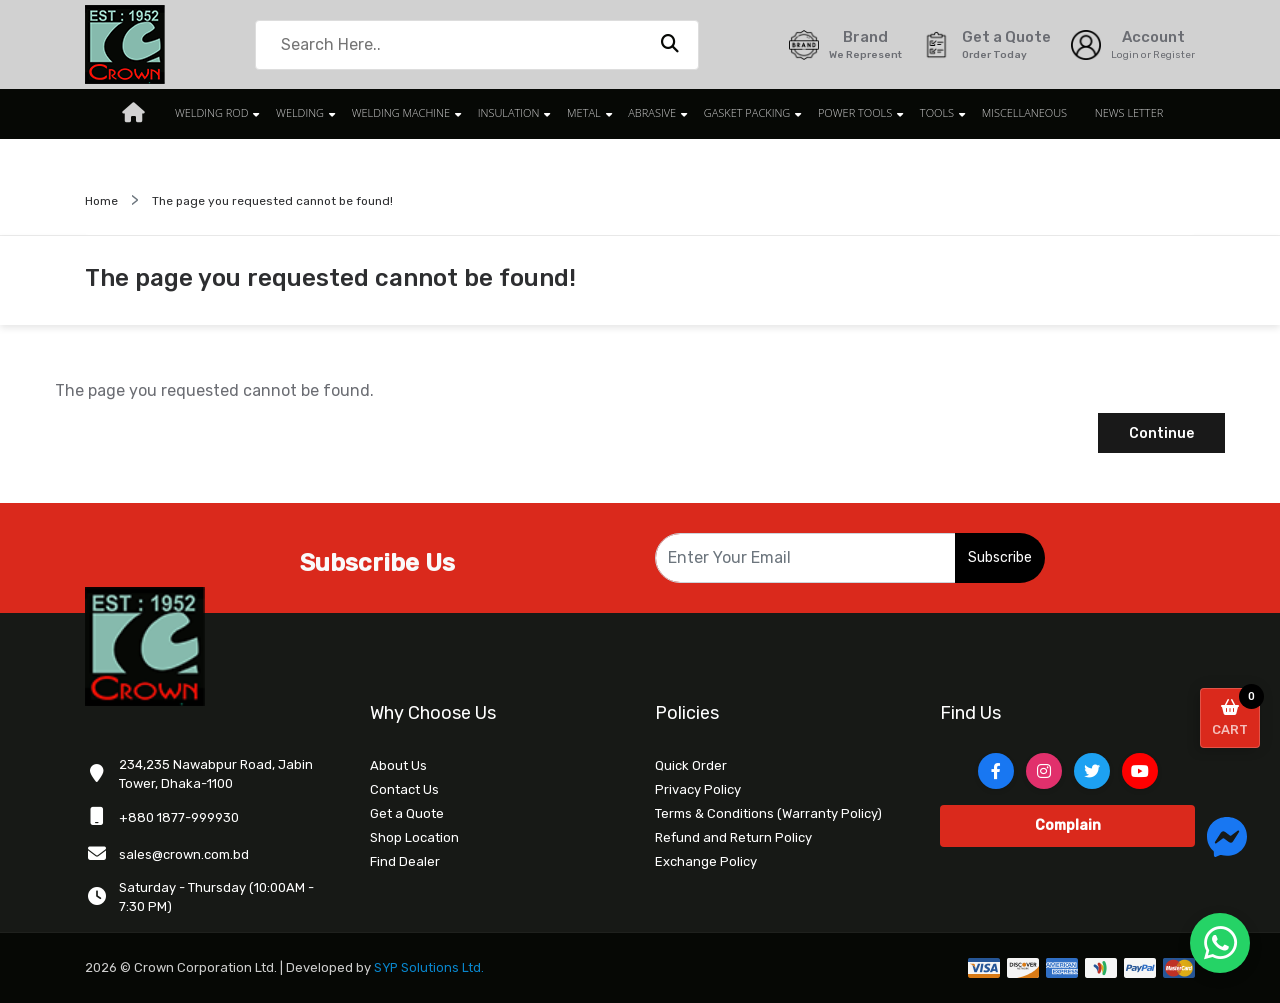  What do you see at coordinates (101, 201) in the screenshot?
I see `Home` at bounding box center [101, 201].